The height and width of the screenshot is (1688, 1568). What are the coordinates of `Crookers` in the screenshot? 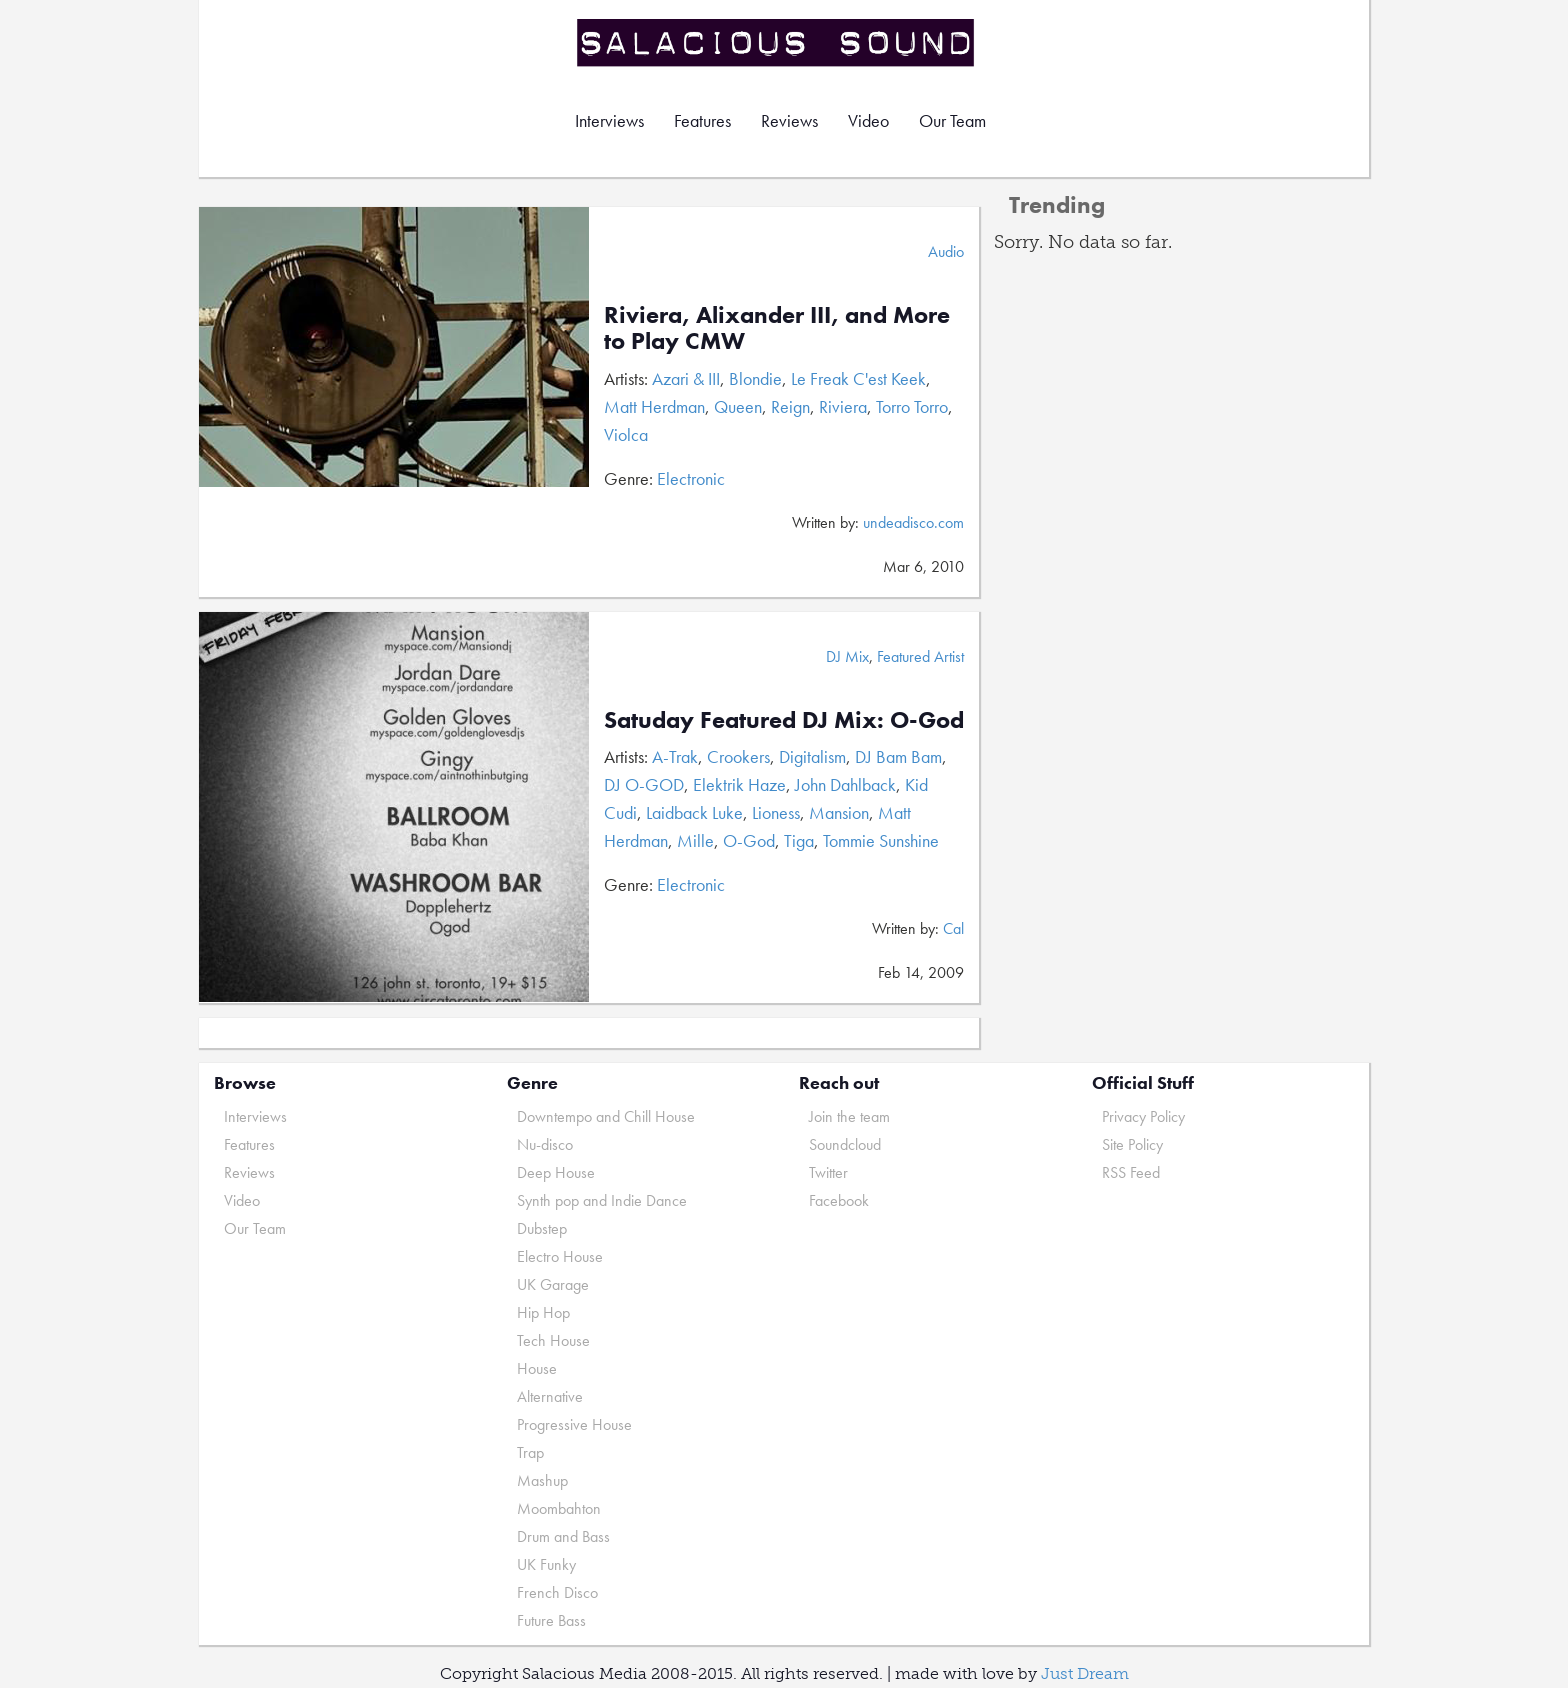 It's located at (738, 756).